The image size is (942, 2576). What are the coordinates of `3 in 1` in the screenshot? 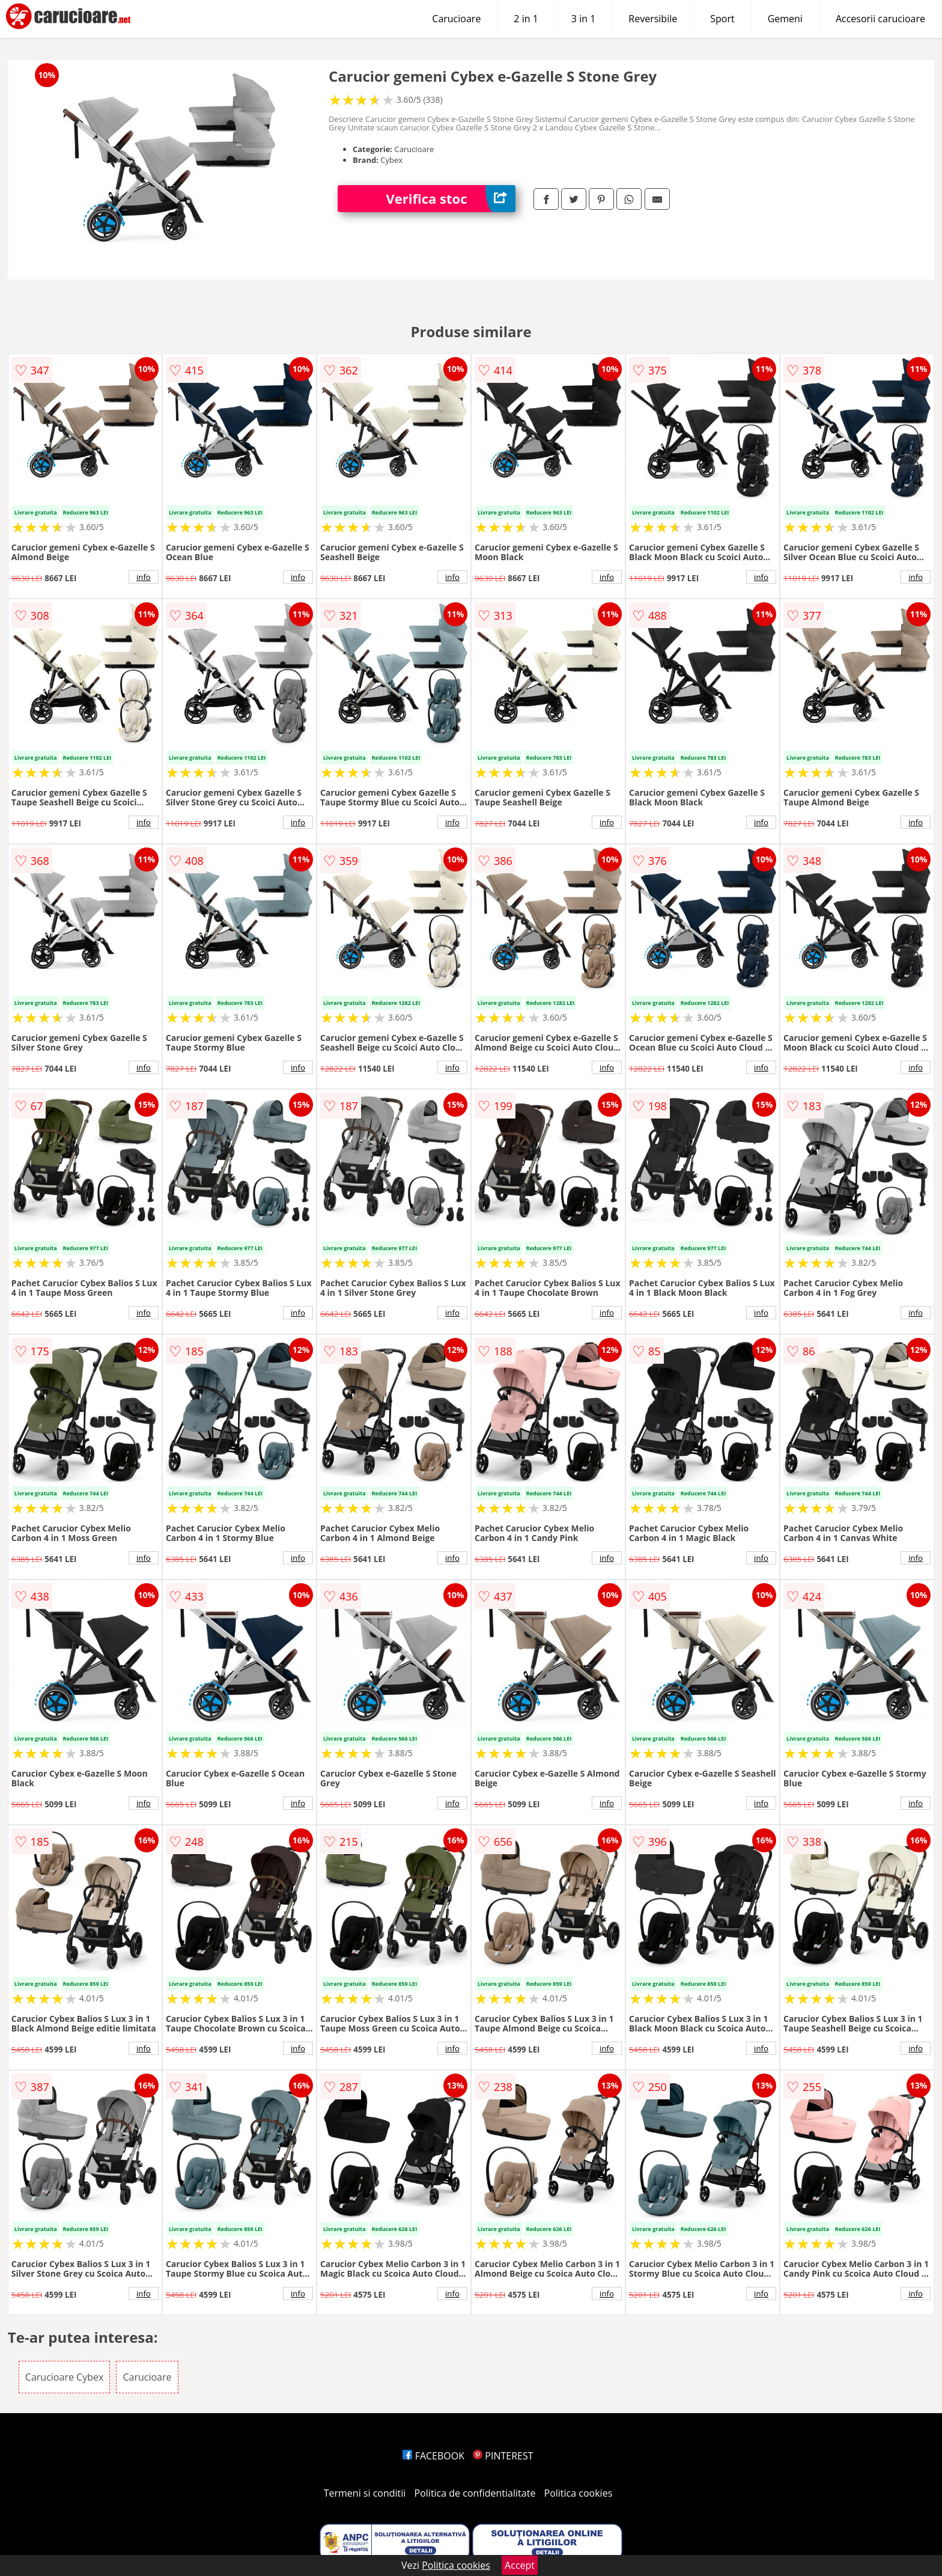 It's located at (583, 18).